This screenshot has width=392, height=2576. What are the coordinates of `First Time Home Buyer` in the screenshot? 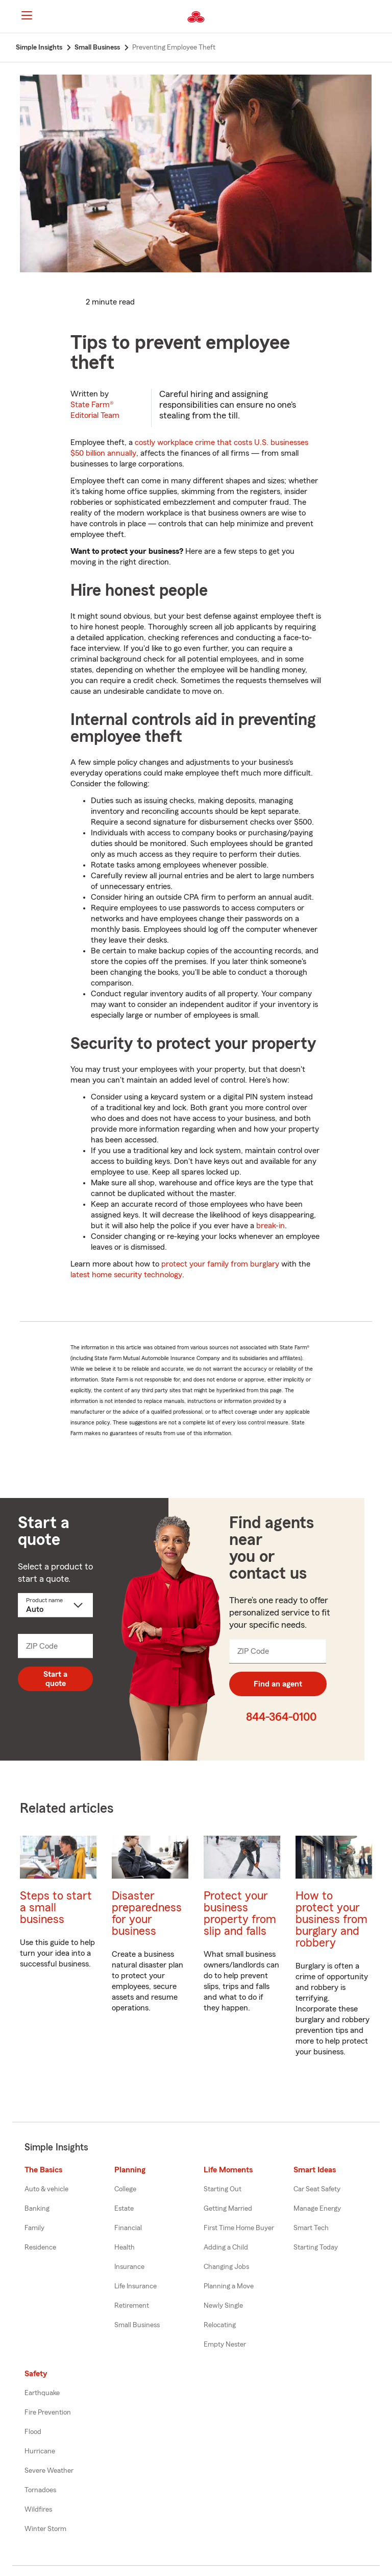 It's located at (239, 2228).